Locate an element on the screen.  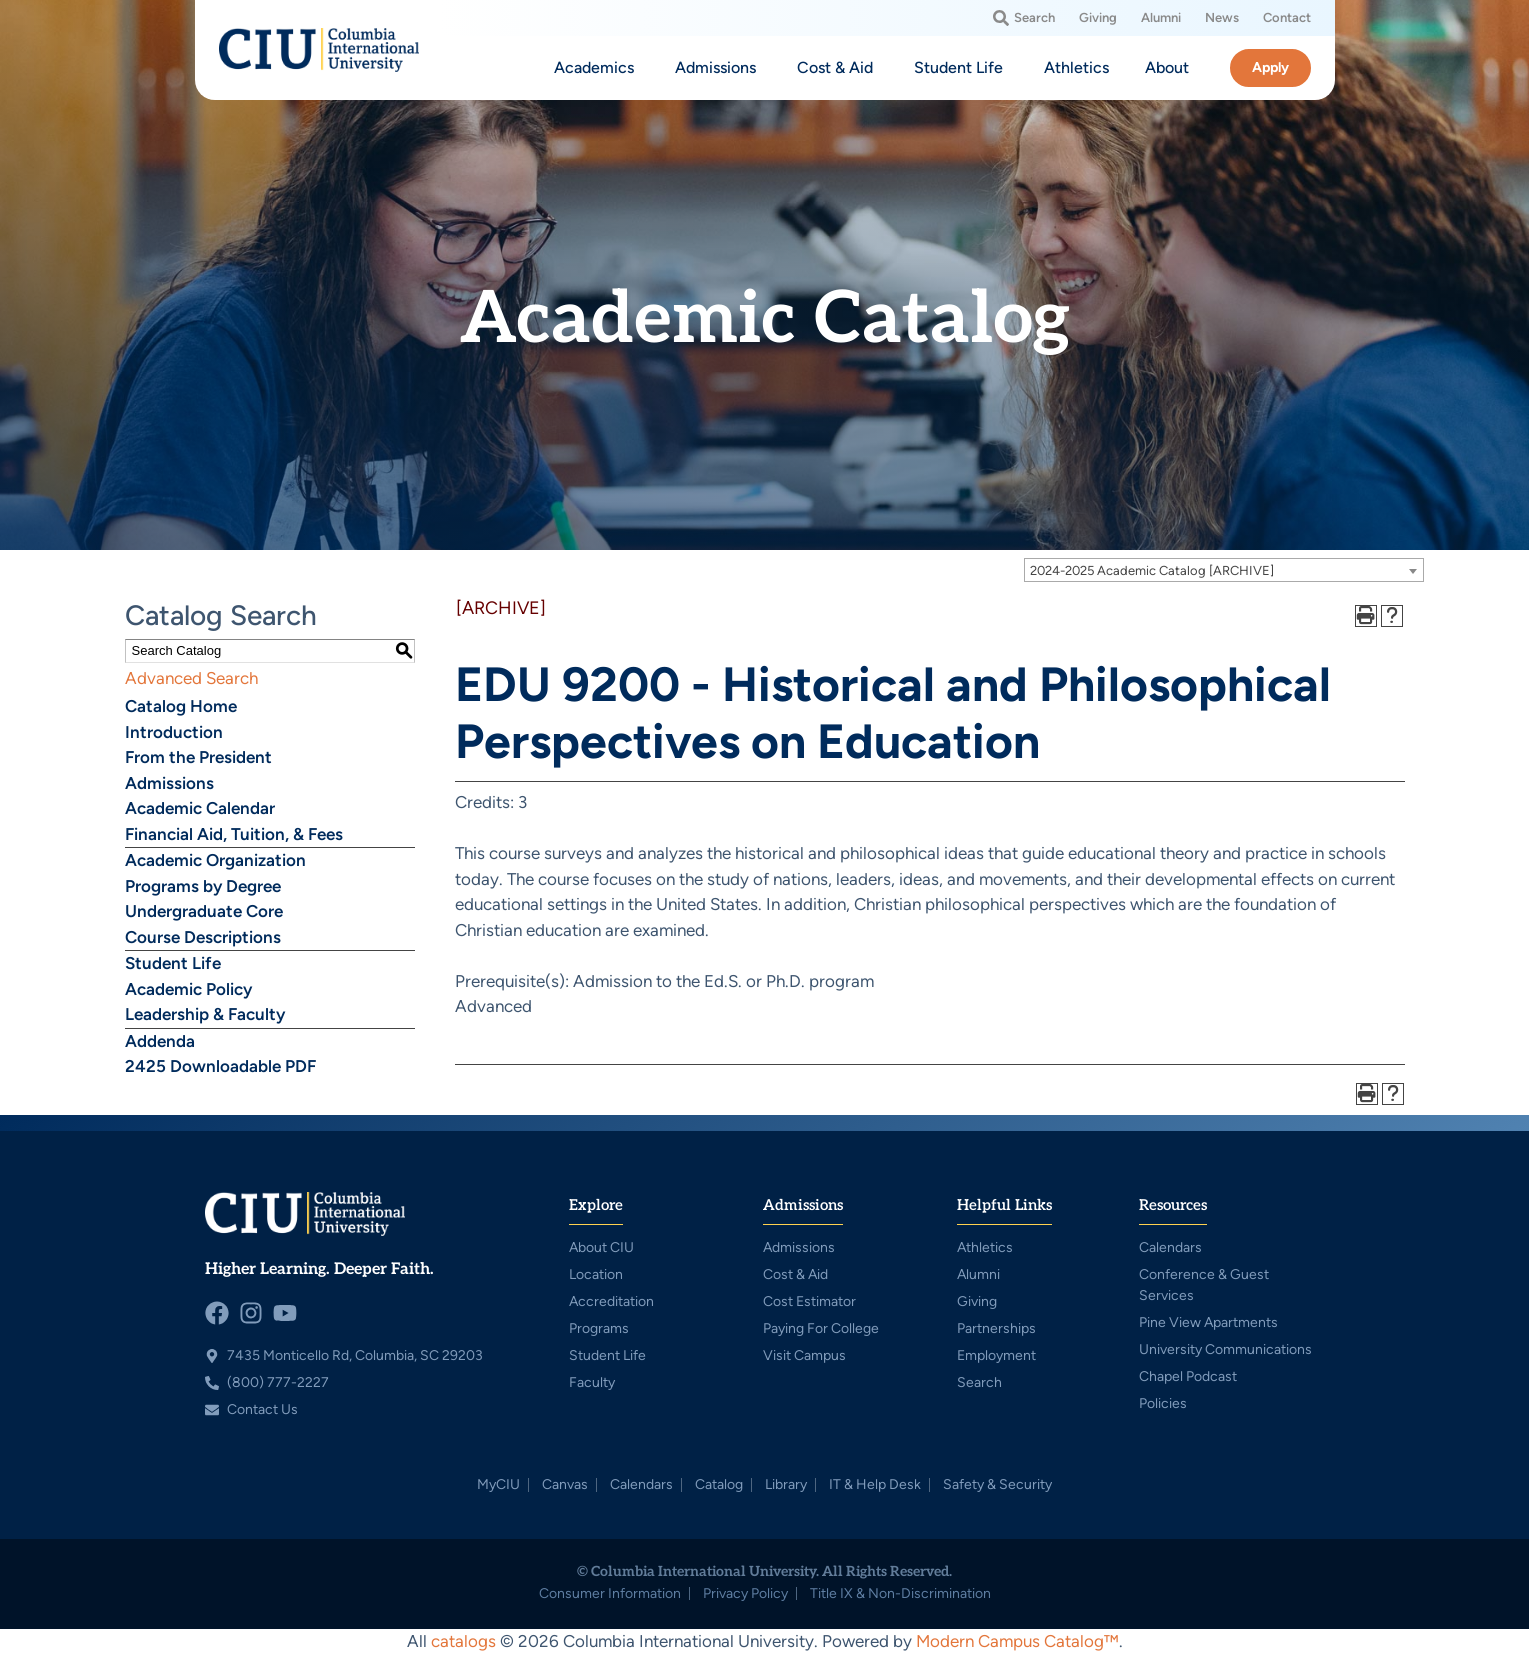
Course Descriptions is located at coordinates (203, 937).